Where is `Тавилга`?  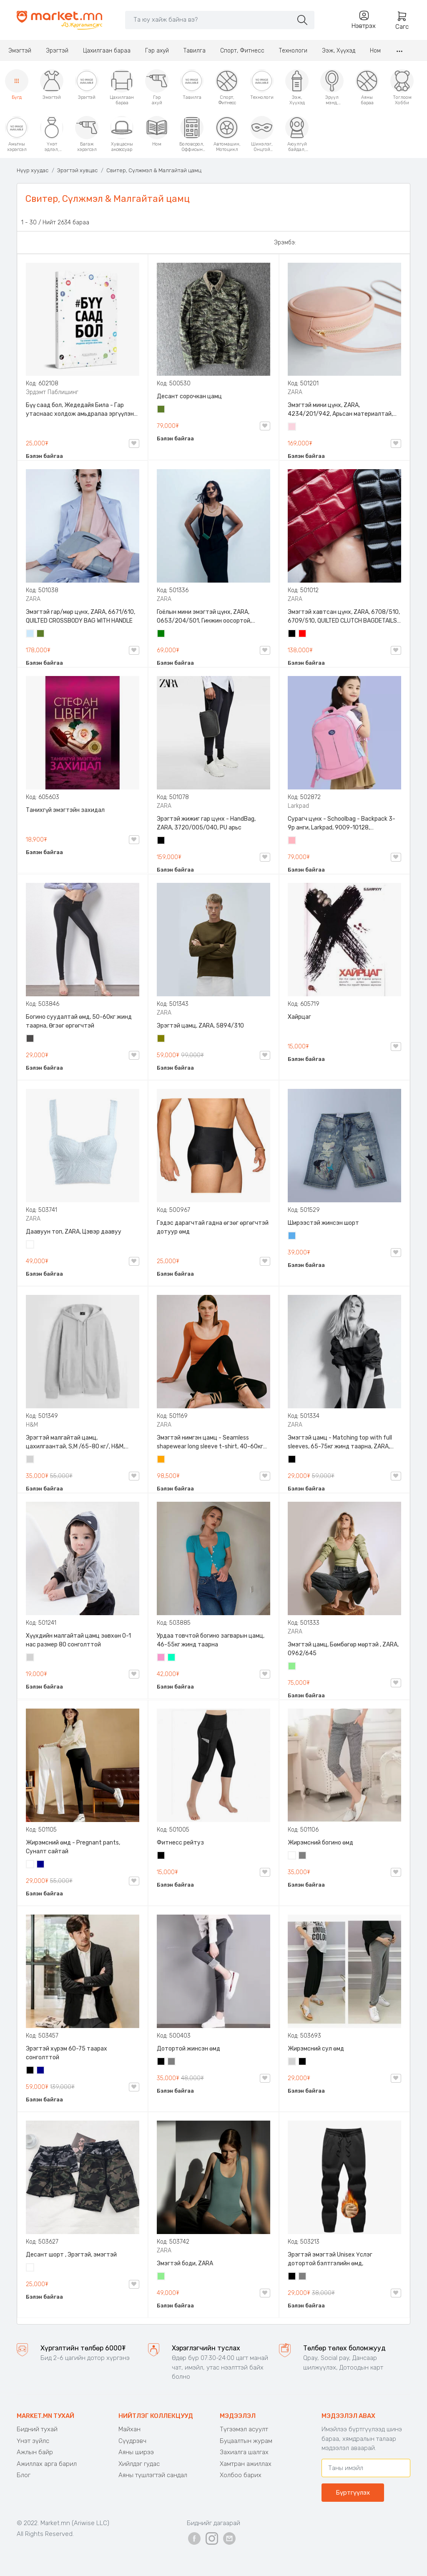 Тавилга is located at coordinates (194, 50).